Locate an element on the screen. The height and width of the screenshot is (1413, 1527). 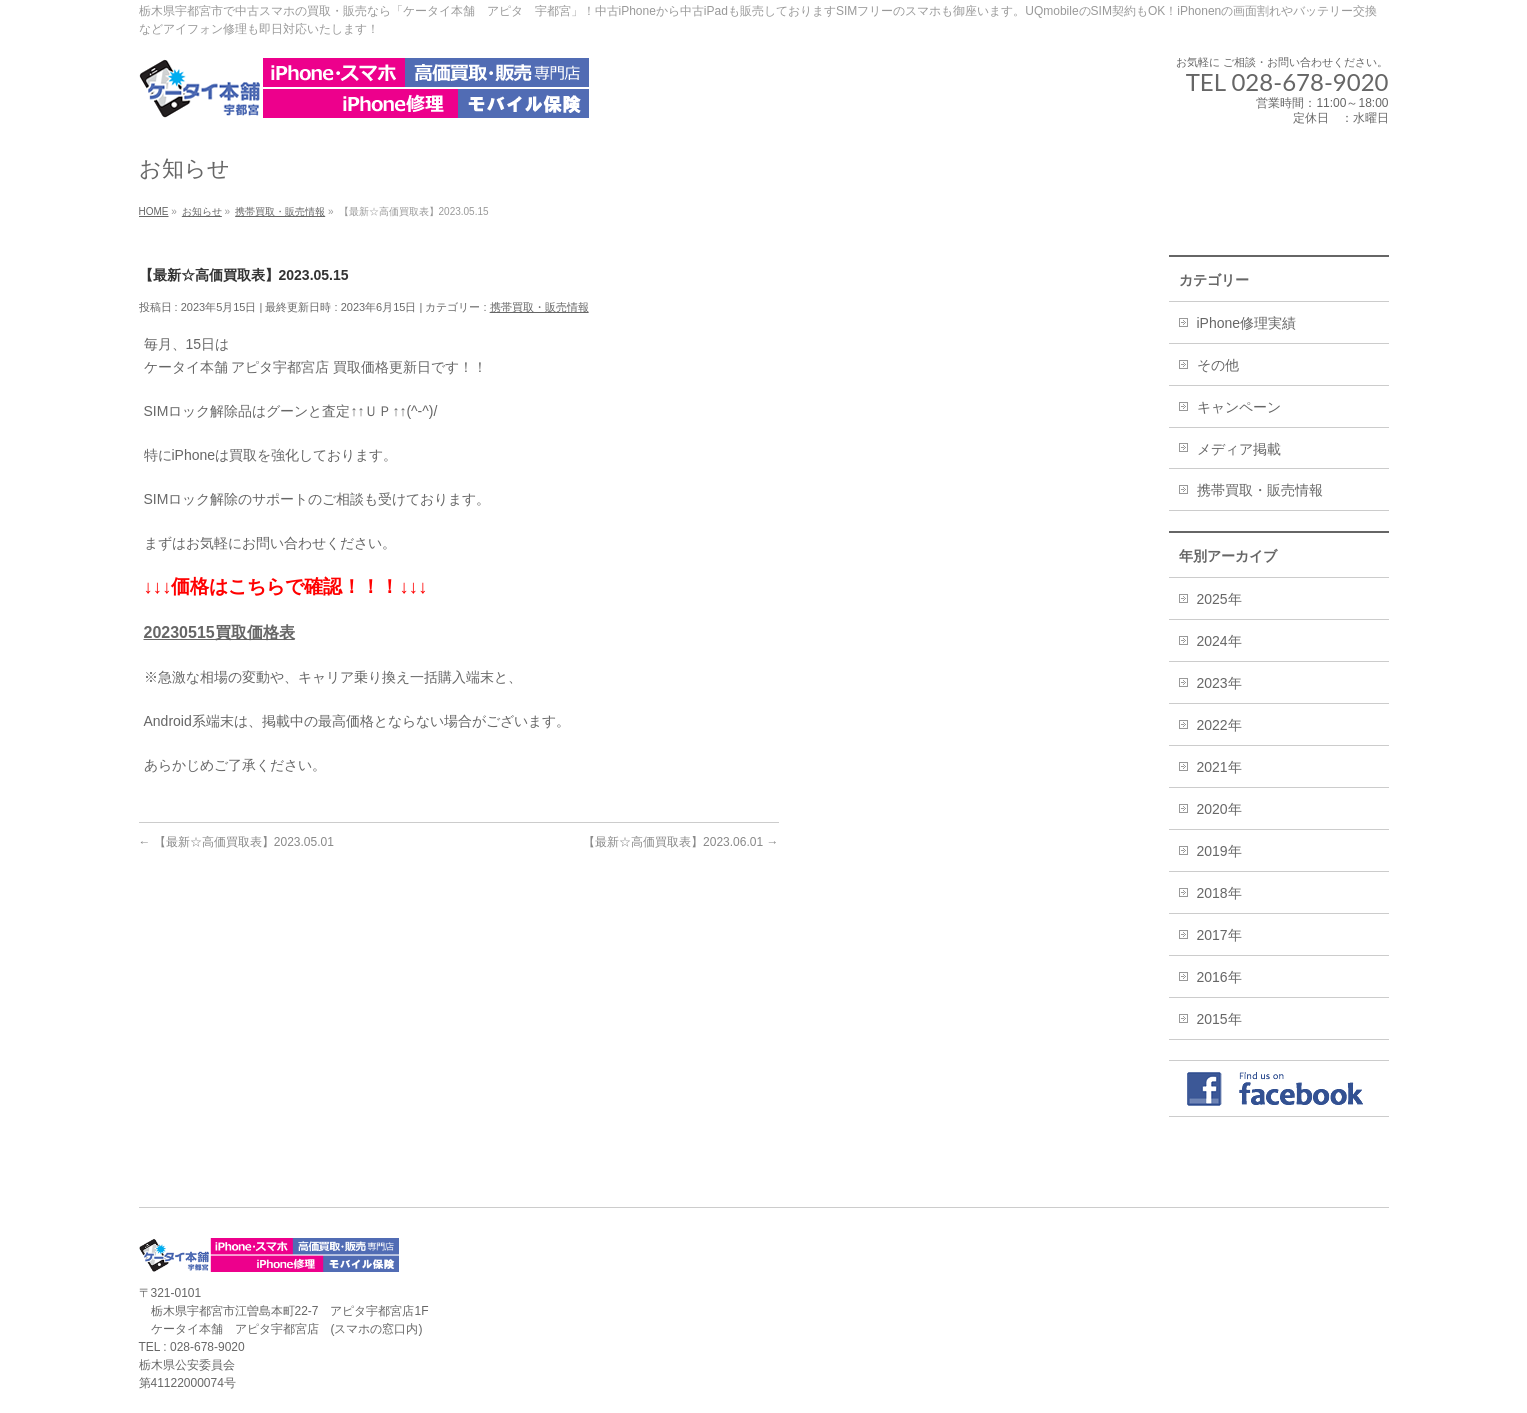
2015年 is located at coordinates (1219, 1019).